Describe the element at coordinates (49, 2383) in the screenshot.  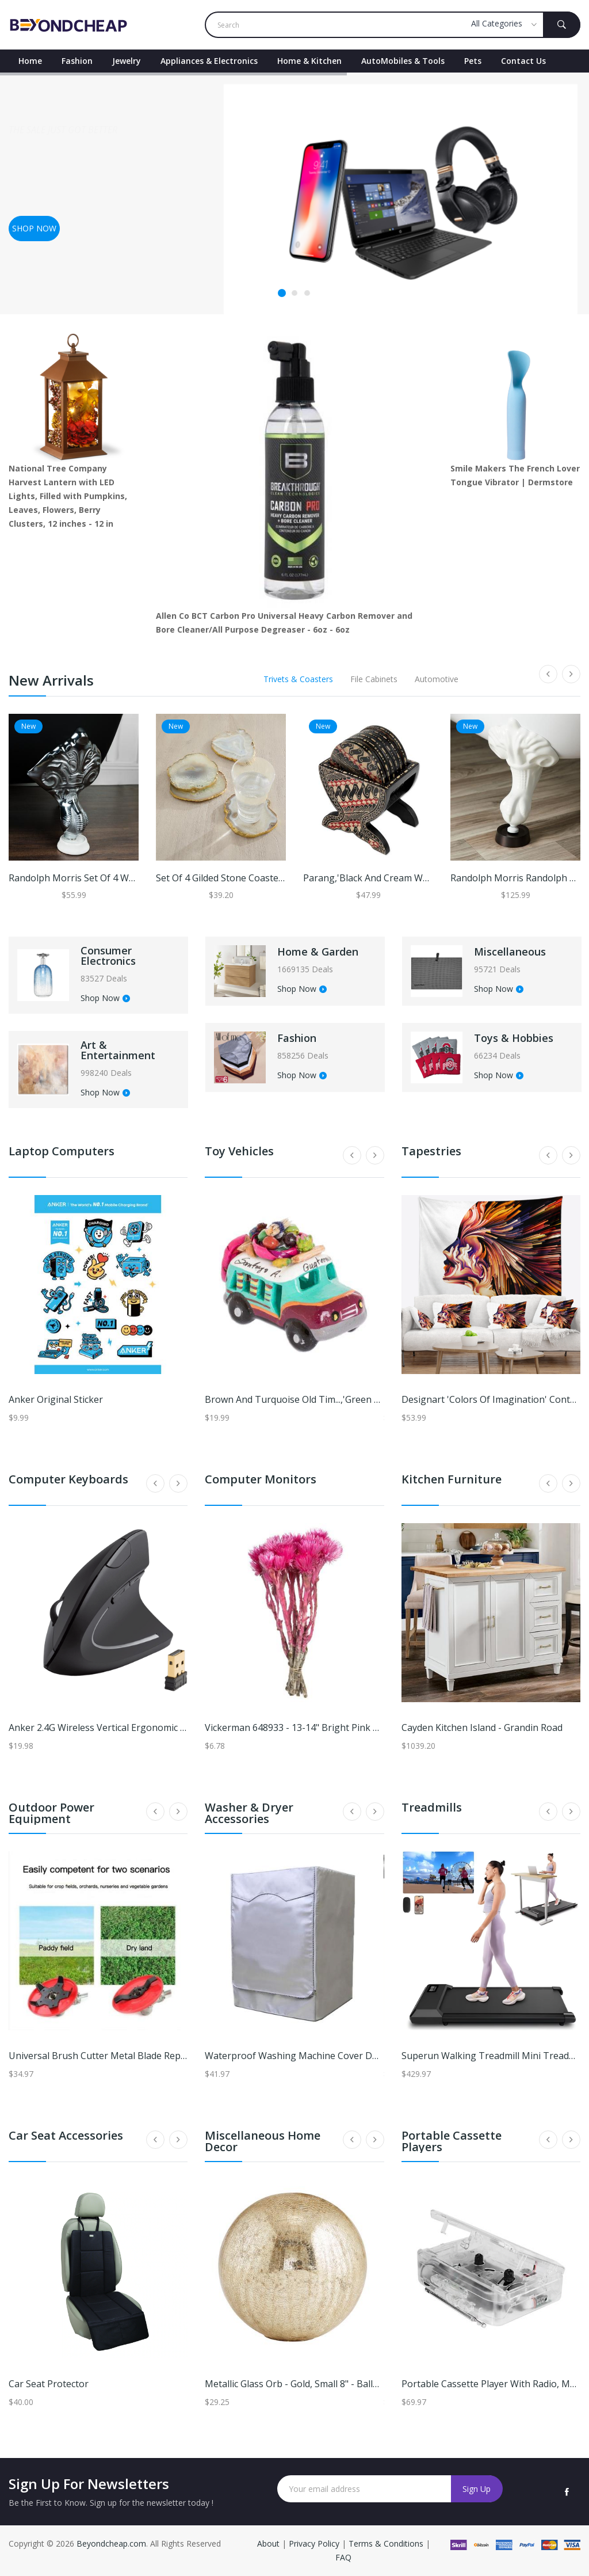
I see `Car Seat Protector` at that location.